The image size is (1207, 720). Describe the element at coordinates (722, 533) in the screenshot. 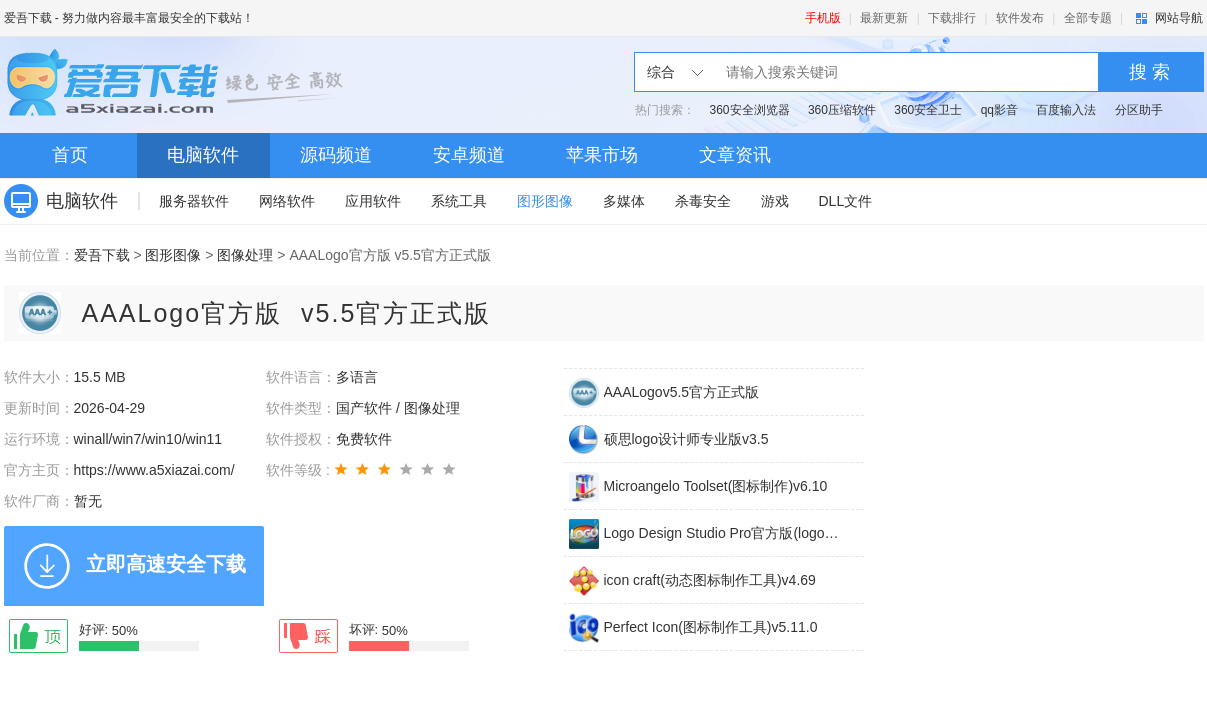

I see `Logo Design Studio Pro官方版(logo设计工具)v2.0.2.1` at that location.